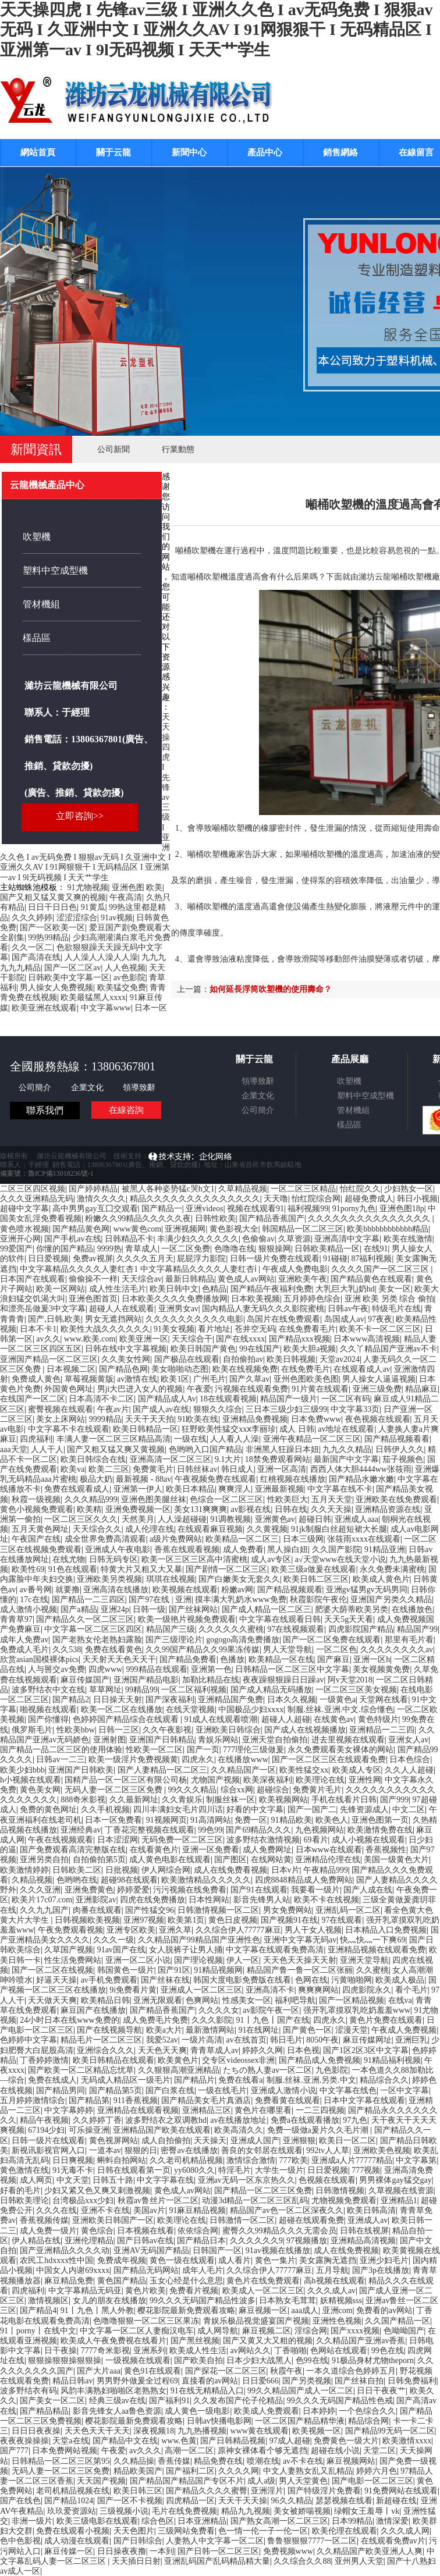 The image size is (440, 2576). Describe the element at coordinates (153, 1469) in the screenshot. I see `免费黄毛片` at that location.